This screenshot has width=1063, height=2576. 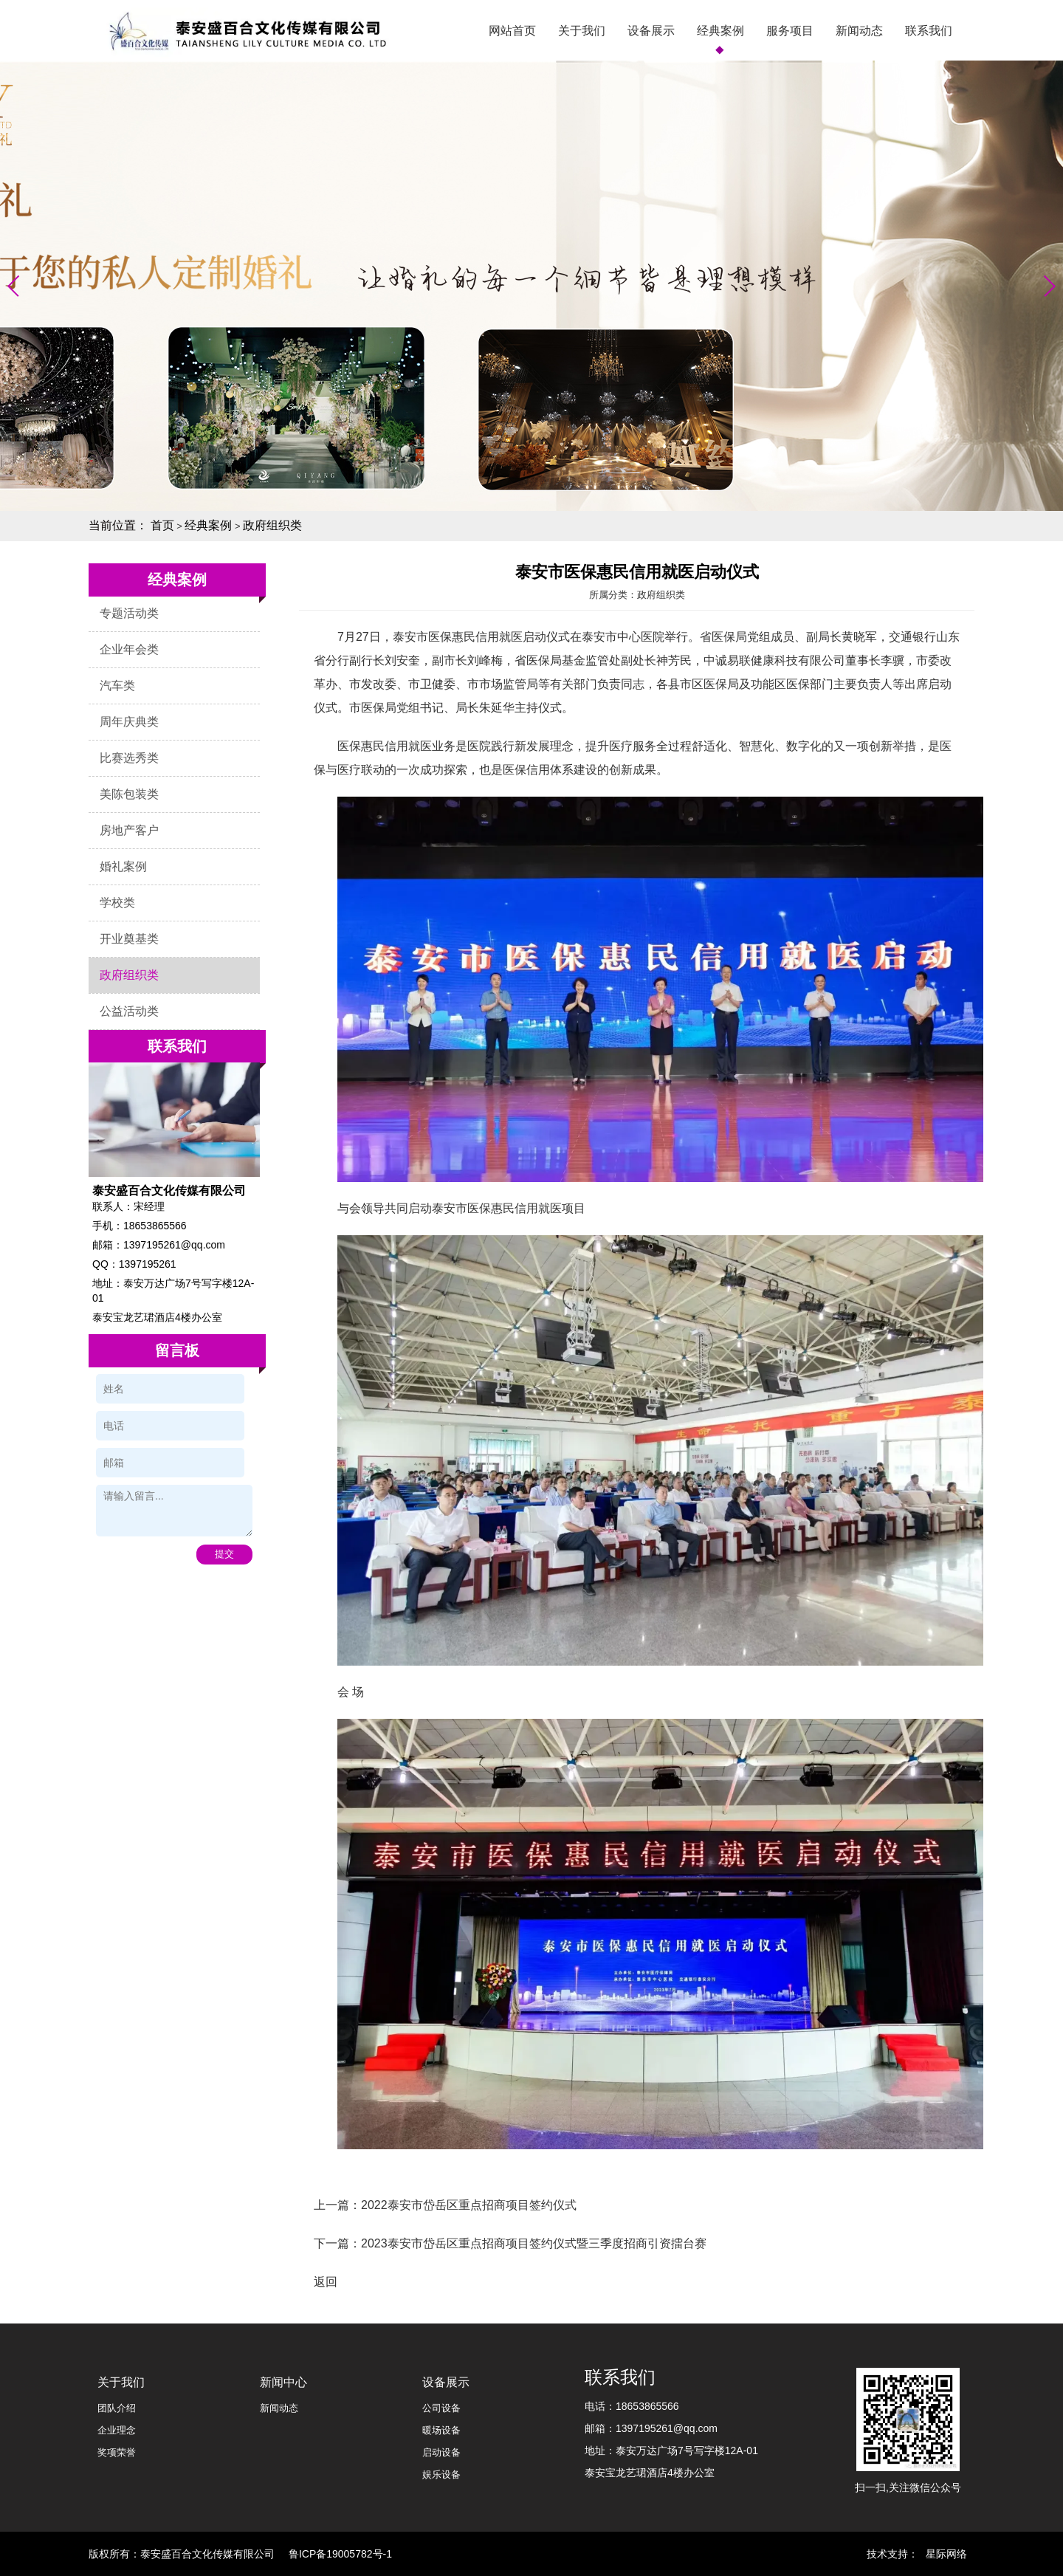 What do you see at coordinates (928, 30) in the screenshot?
I see `联系我们` at bounding box center [928, 30].